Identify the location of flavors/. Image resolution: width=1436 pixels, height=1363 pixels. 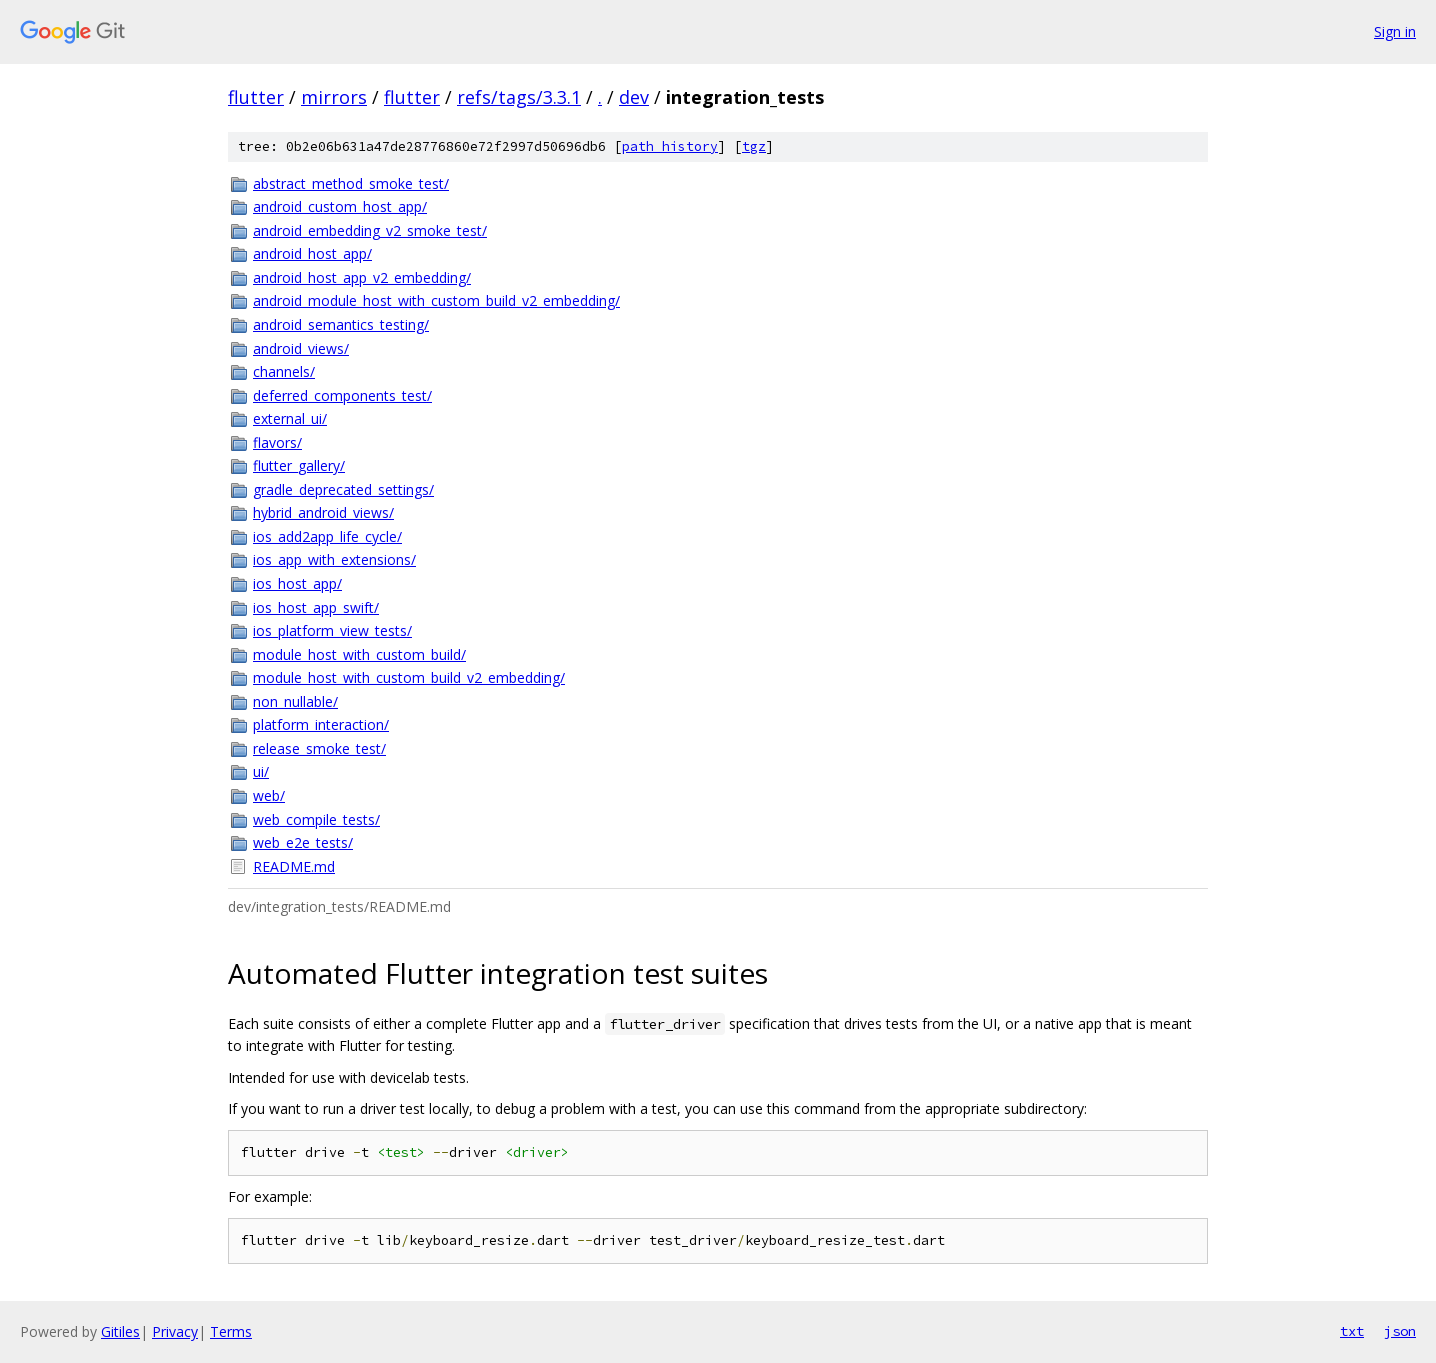
(277, 442).